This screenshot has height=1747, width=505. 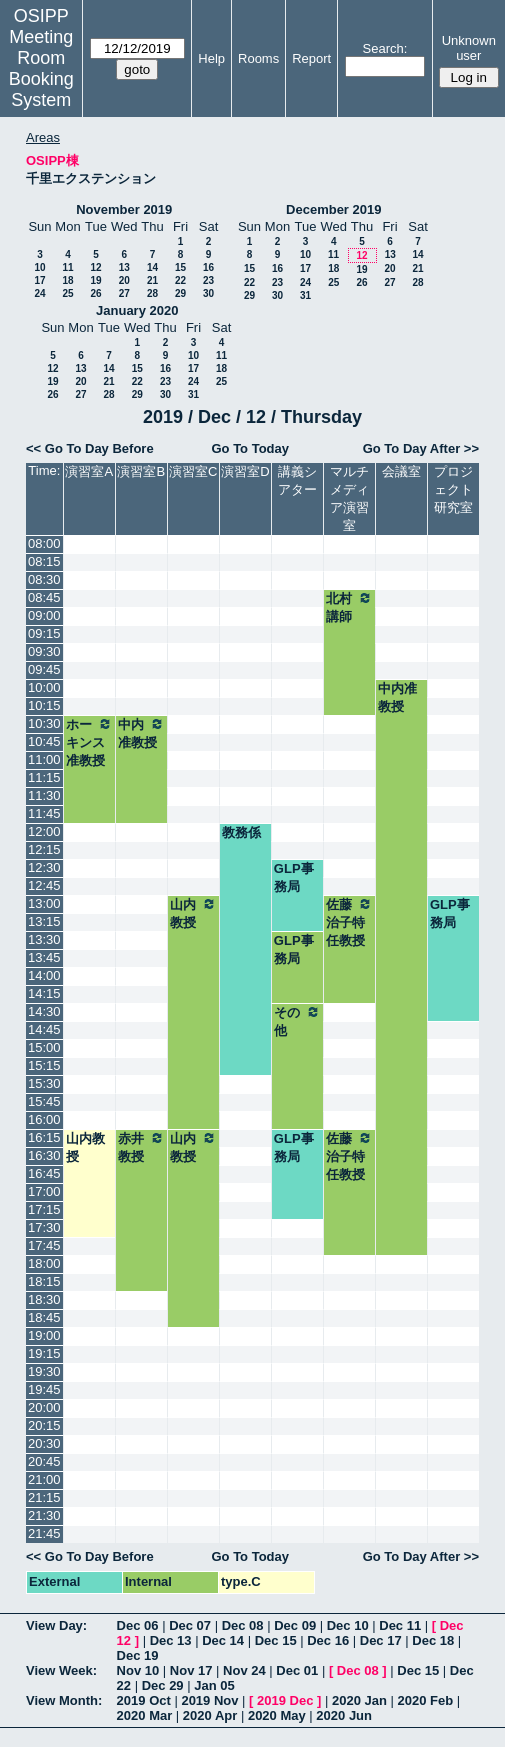 I want to click on 2020 Mar, so click(x=145, y=1715).